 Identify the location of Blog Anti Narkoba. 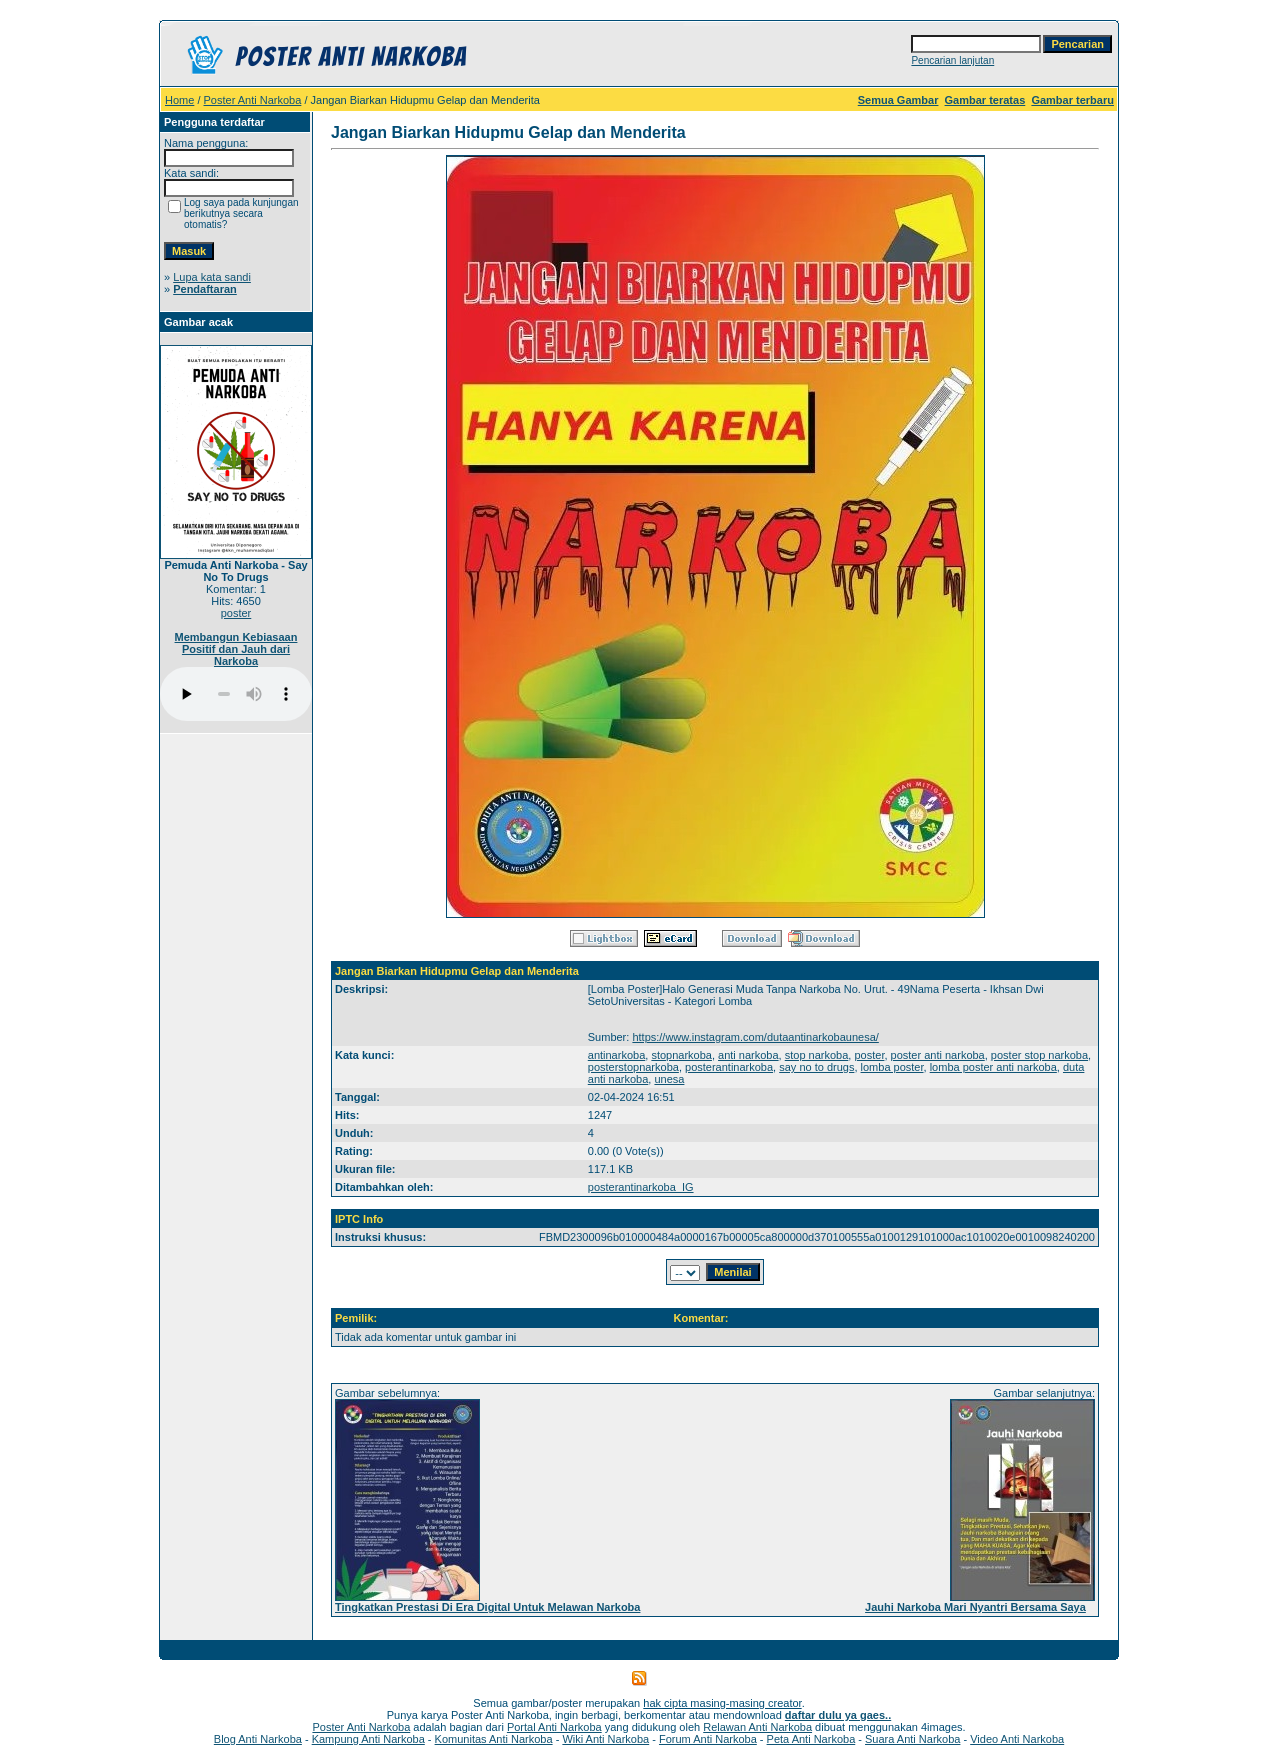
(258, 1739).